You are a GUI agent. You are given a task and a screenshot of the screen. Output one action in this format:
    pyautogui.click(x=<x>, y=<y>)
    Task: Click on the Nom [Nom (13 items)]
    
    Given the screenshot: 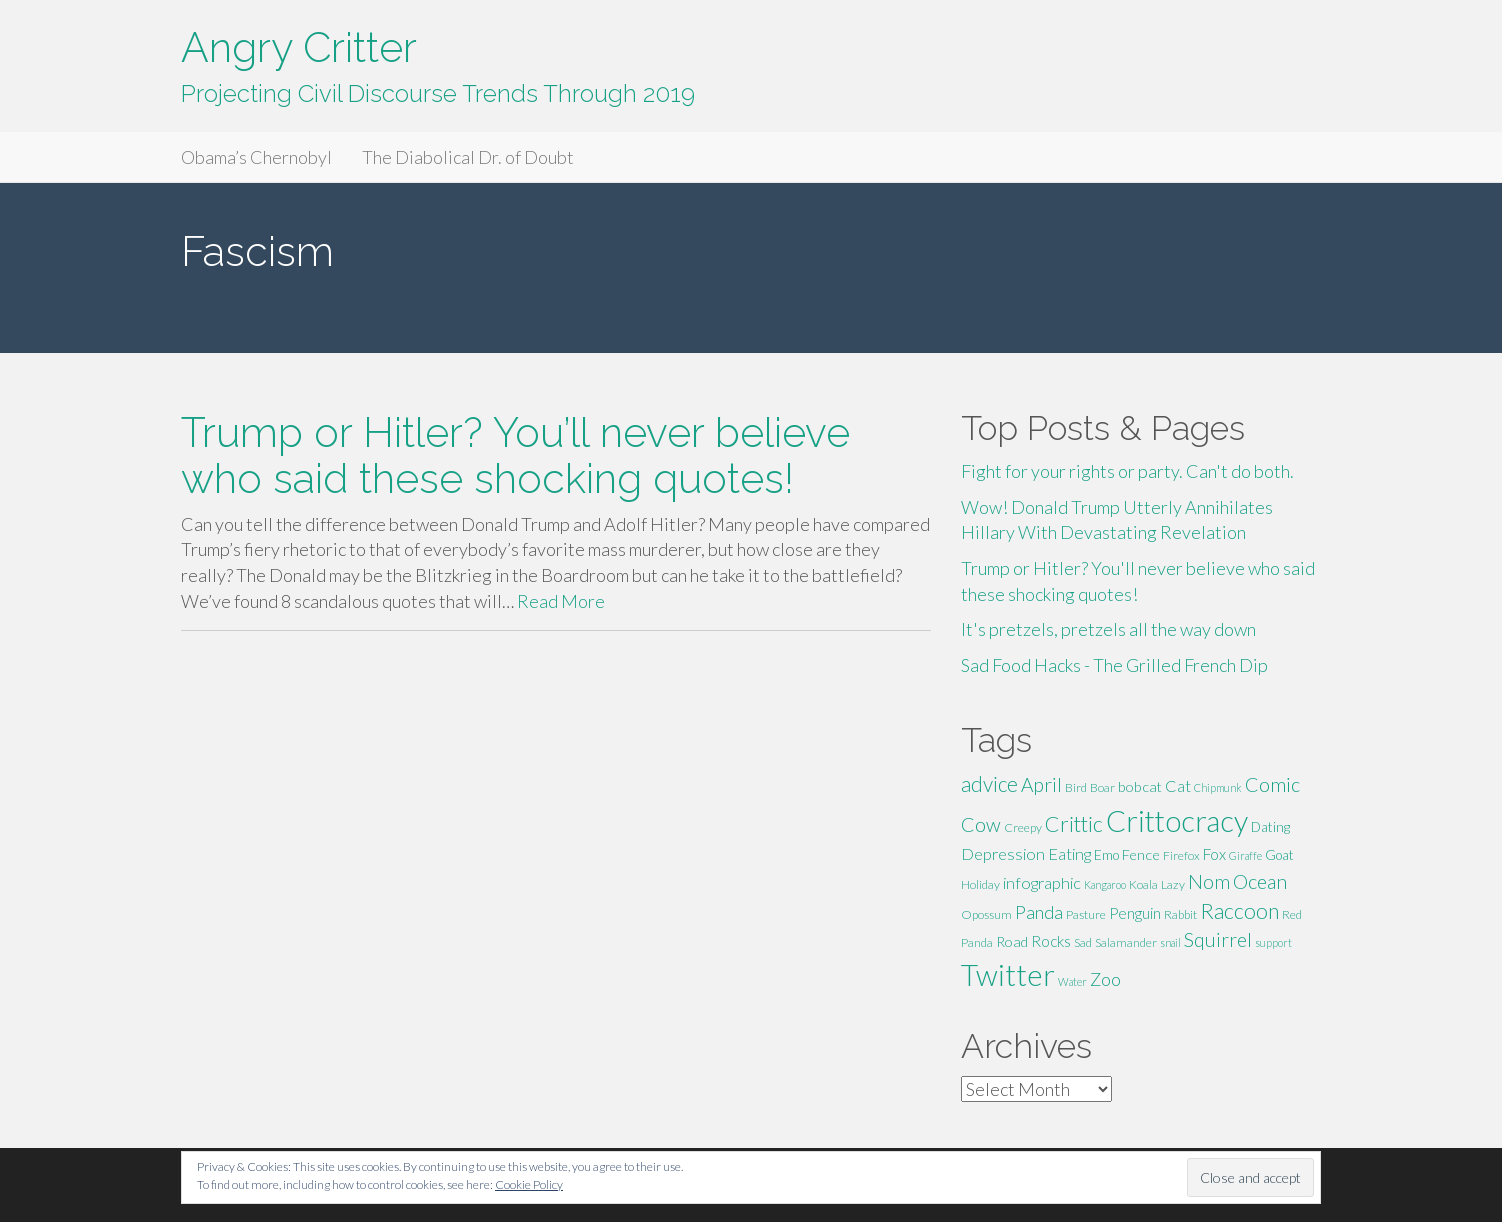 What is the action you would take?
    pyautogui.click(x=1209, y=881)
    